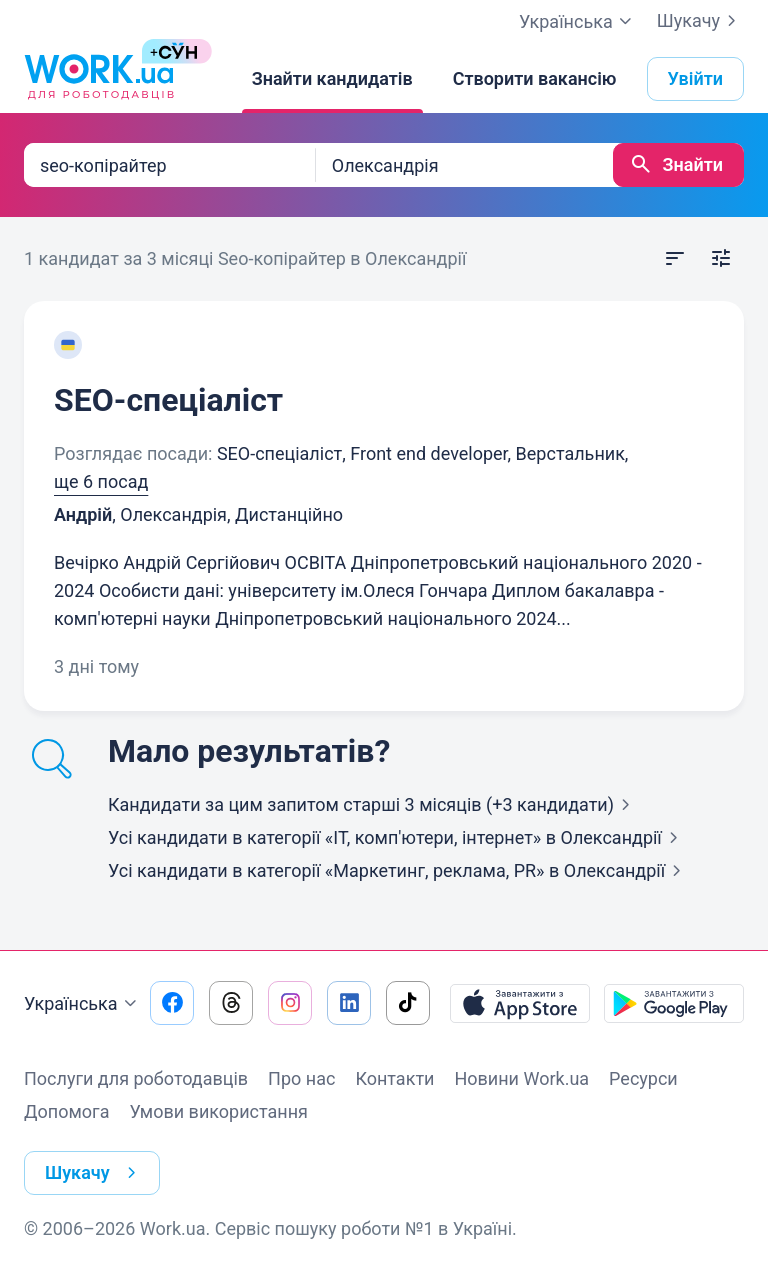 This screenshot has width=768, height=1273. What do you see at coordinates (349, 1003) in the screenshot?
I see `[Перейти на наш linkedin]` at bounding box center [349, 1003].